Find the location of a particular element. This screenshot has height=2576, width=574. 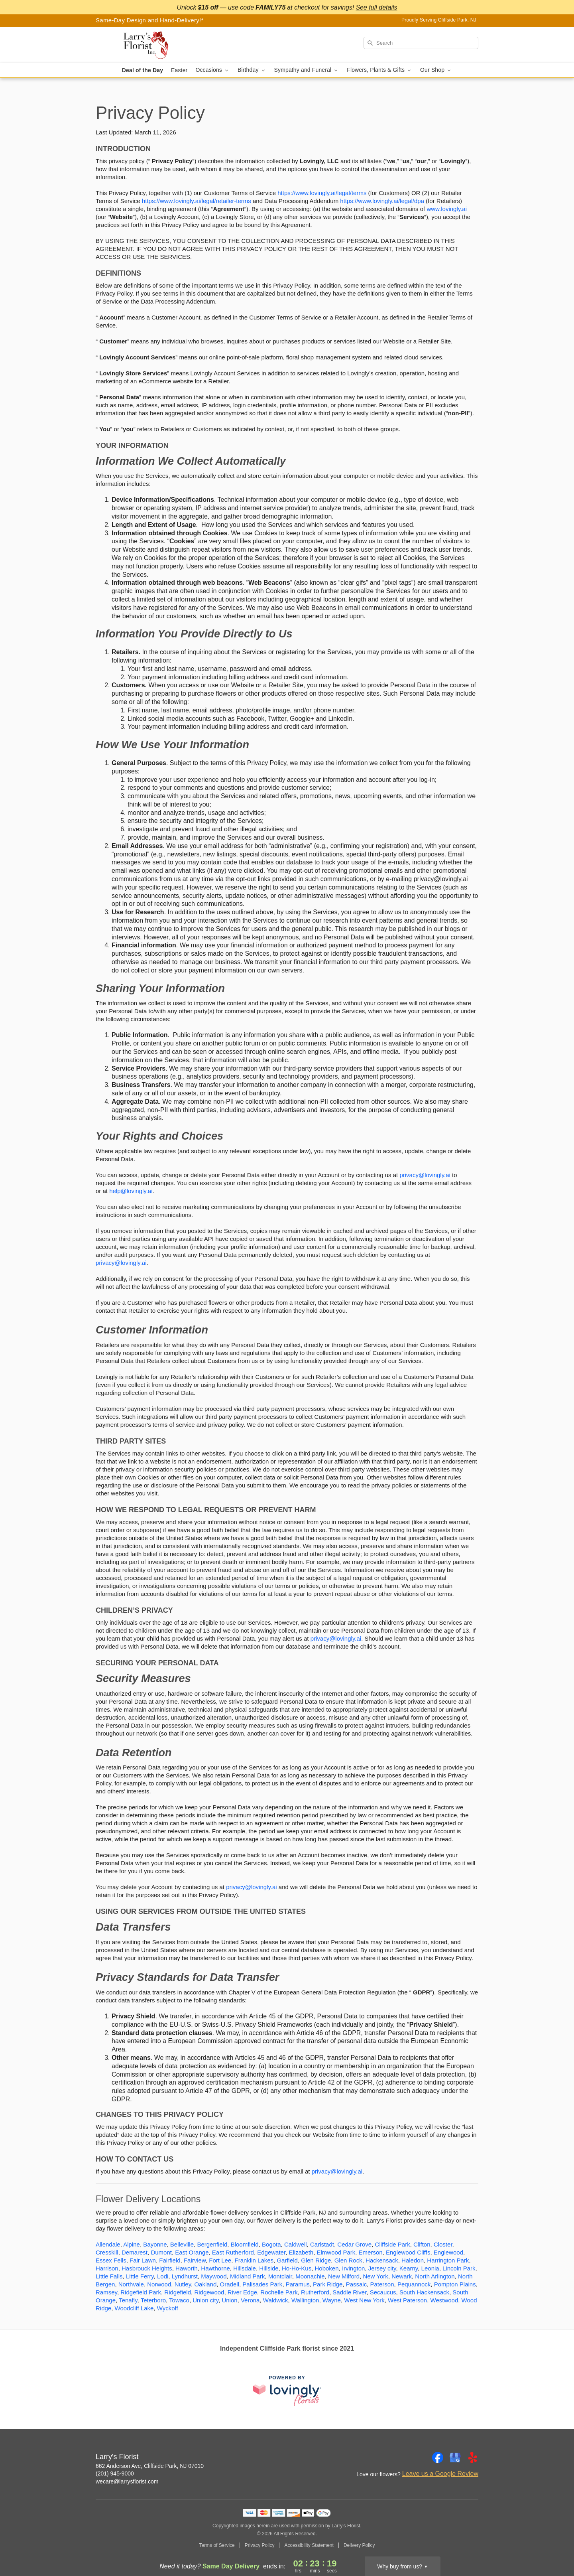

Leave us a Google Review [Review Larry's Florist on Google] is located at coordinates (440, 2473).